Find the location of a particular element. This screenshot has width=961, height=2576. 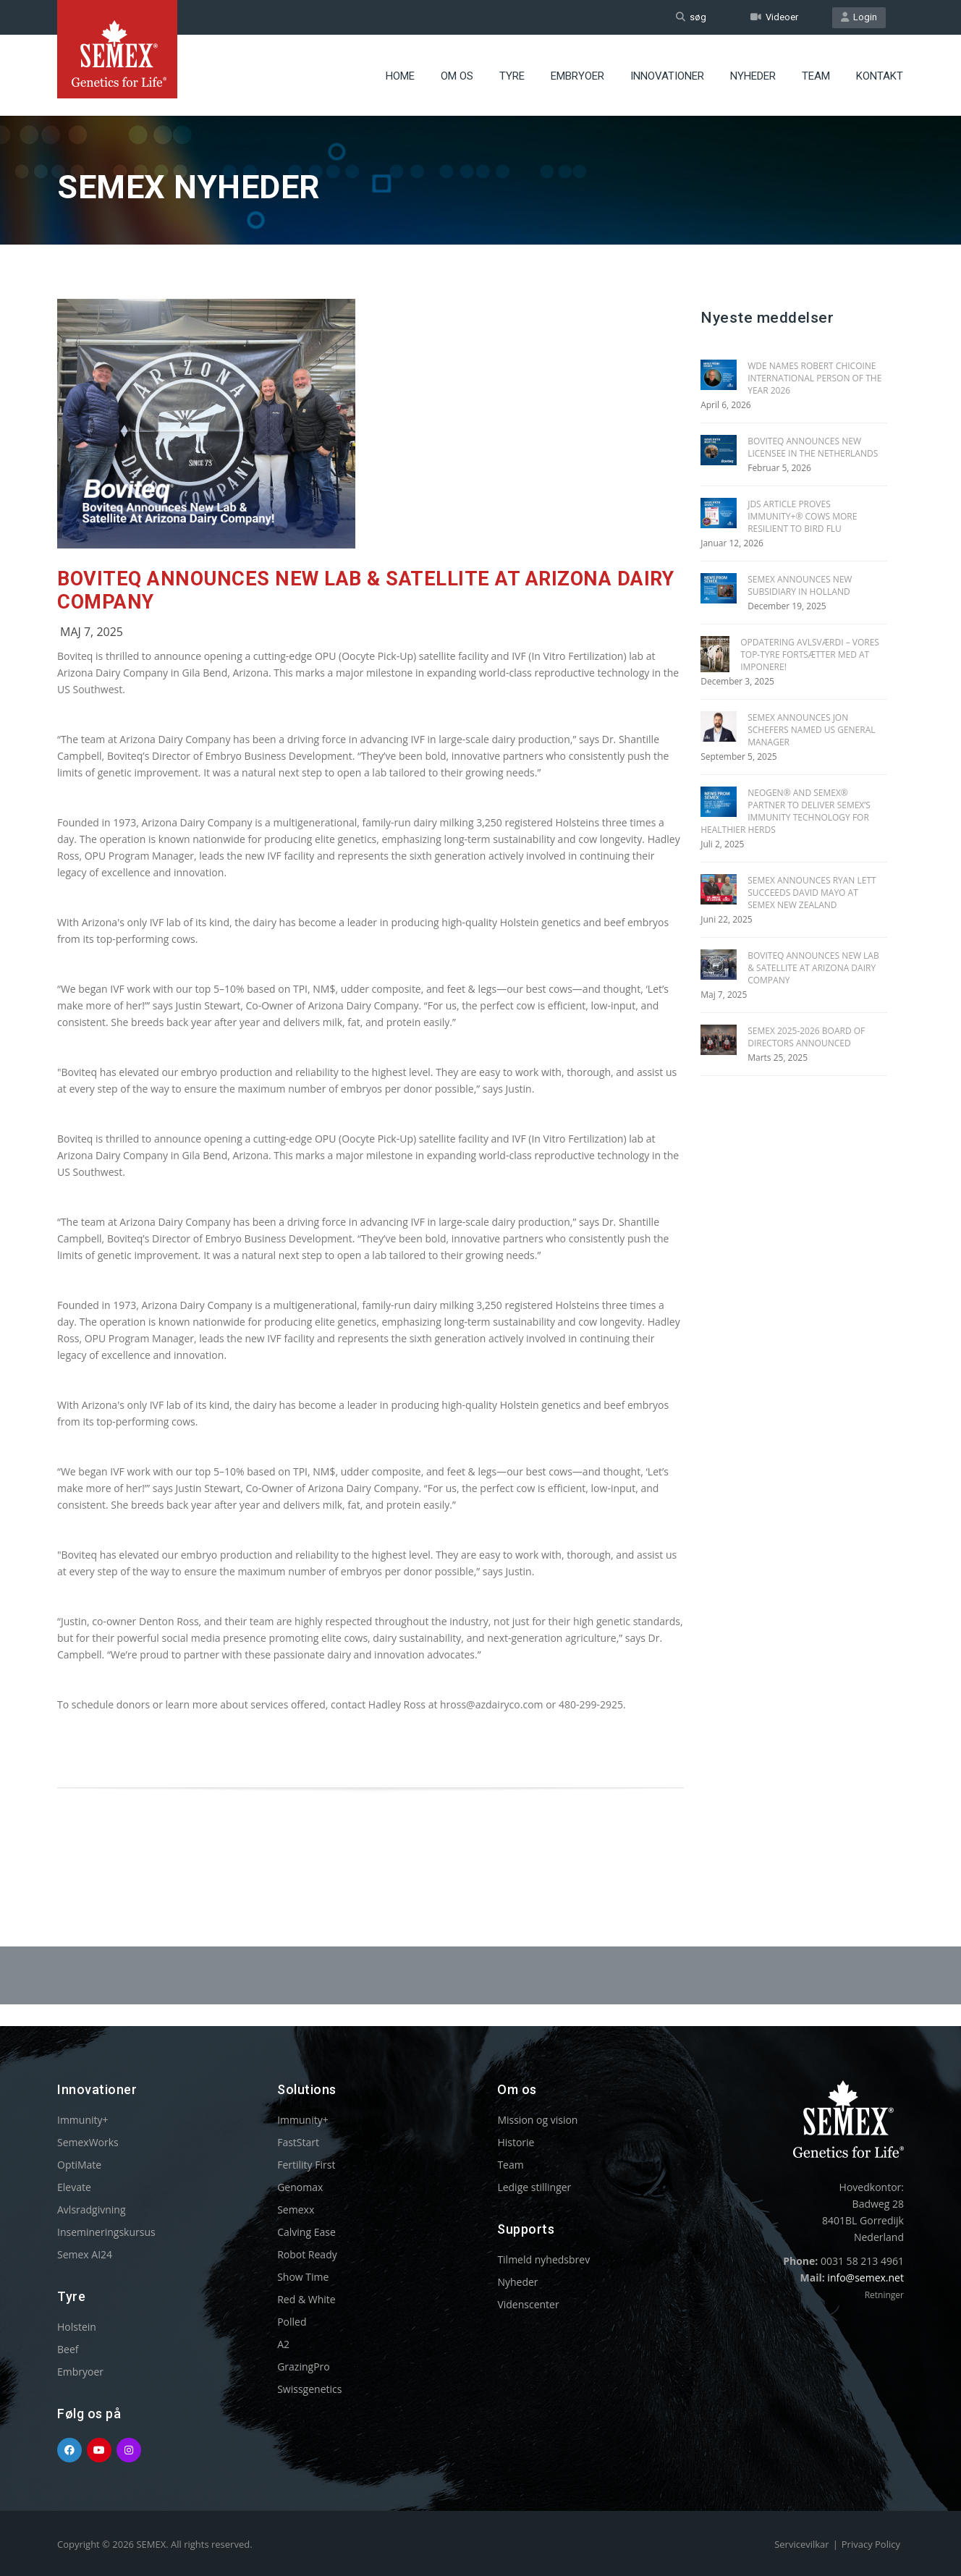

Maj 7, 2025 is located at coordinates (91, 632).